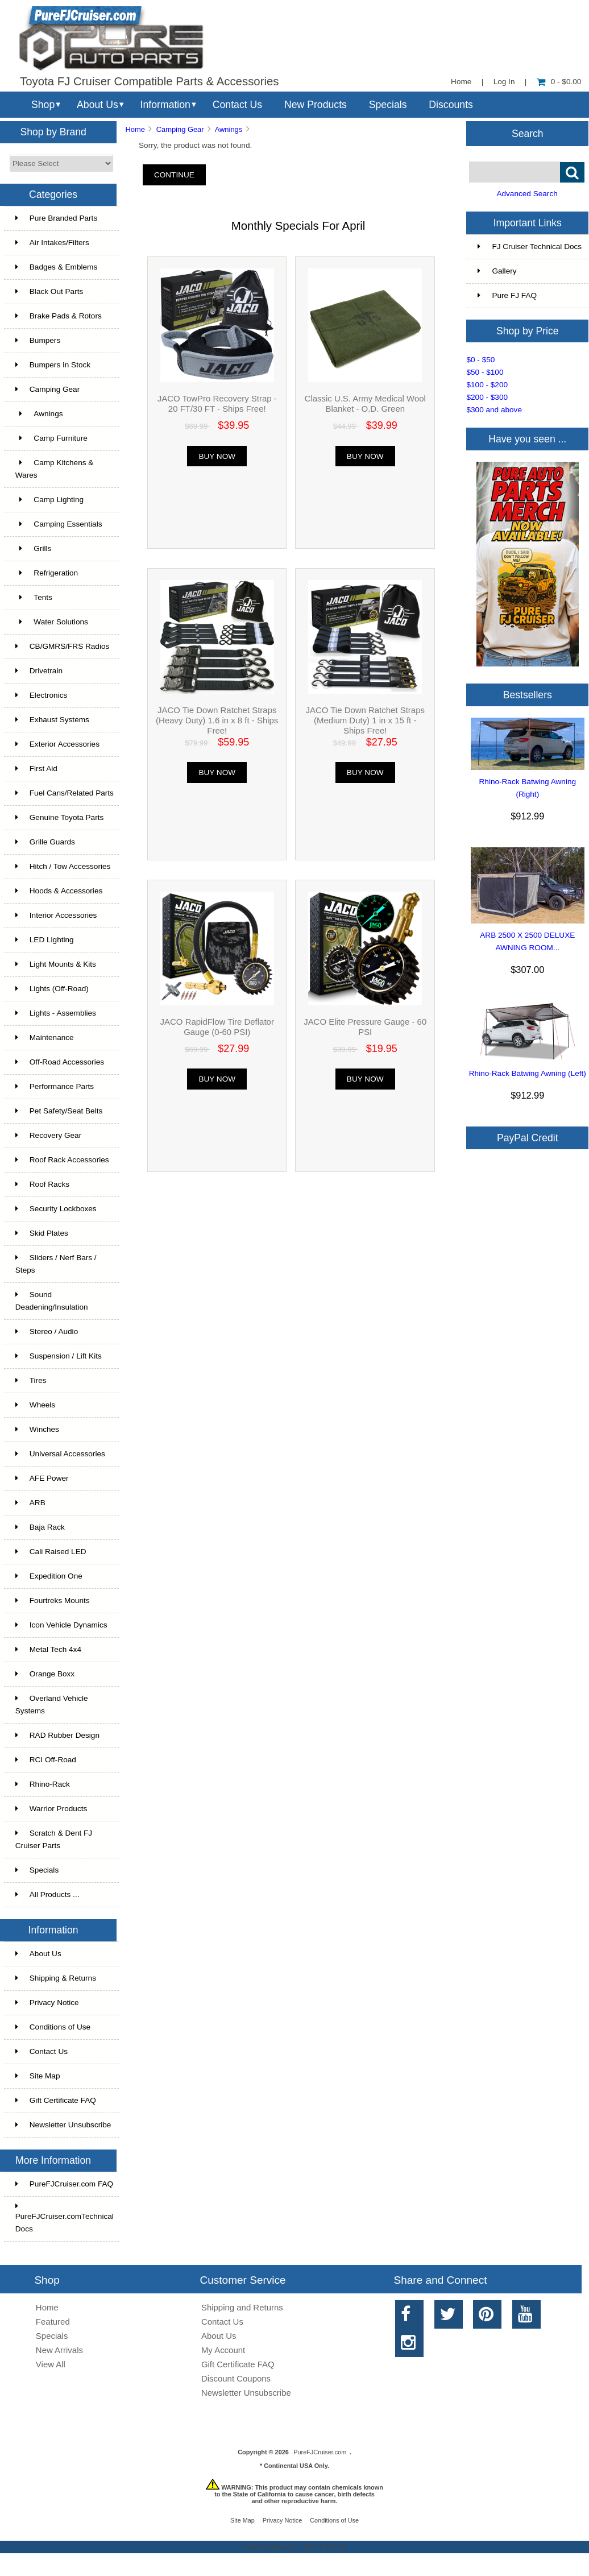  I want to click on Camp Lighting, so click(49, 499).